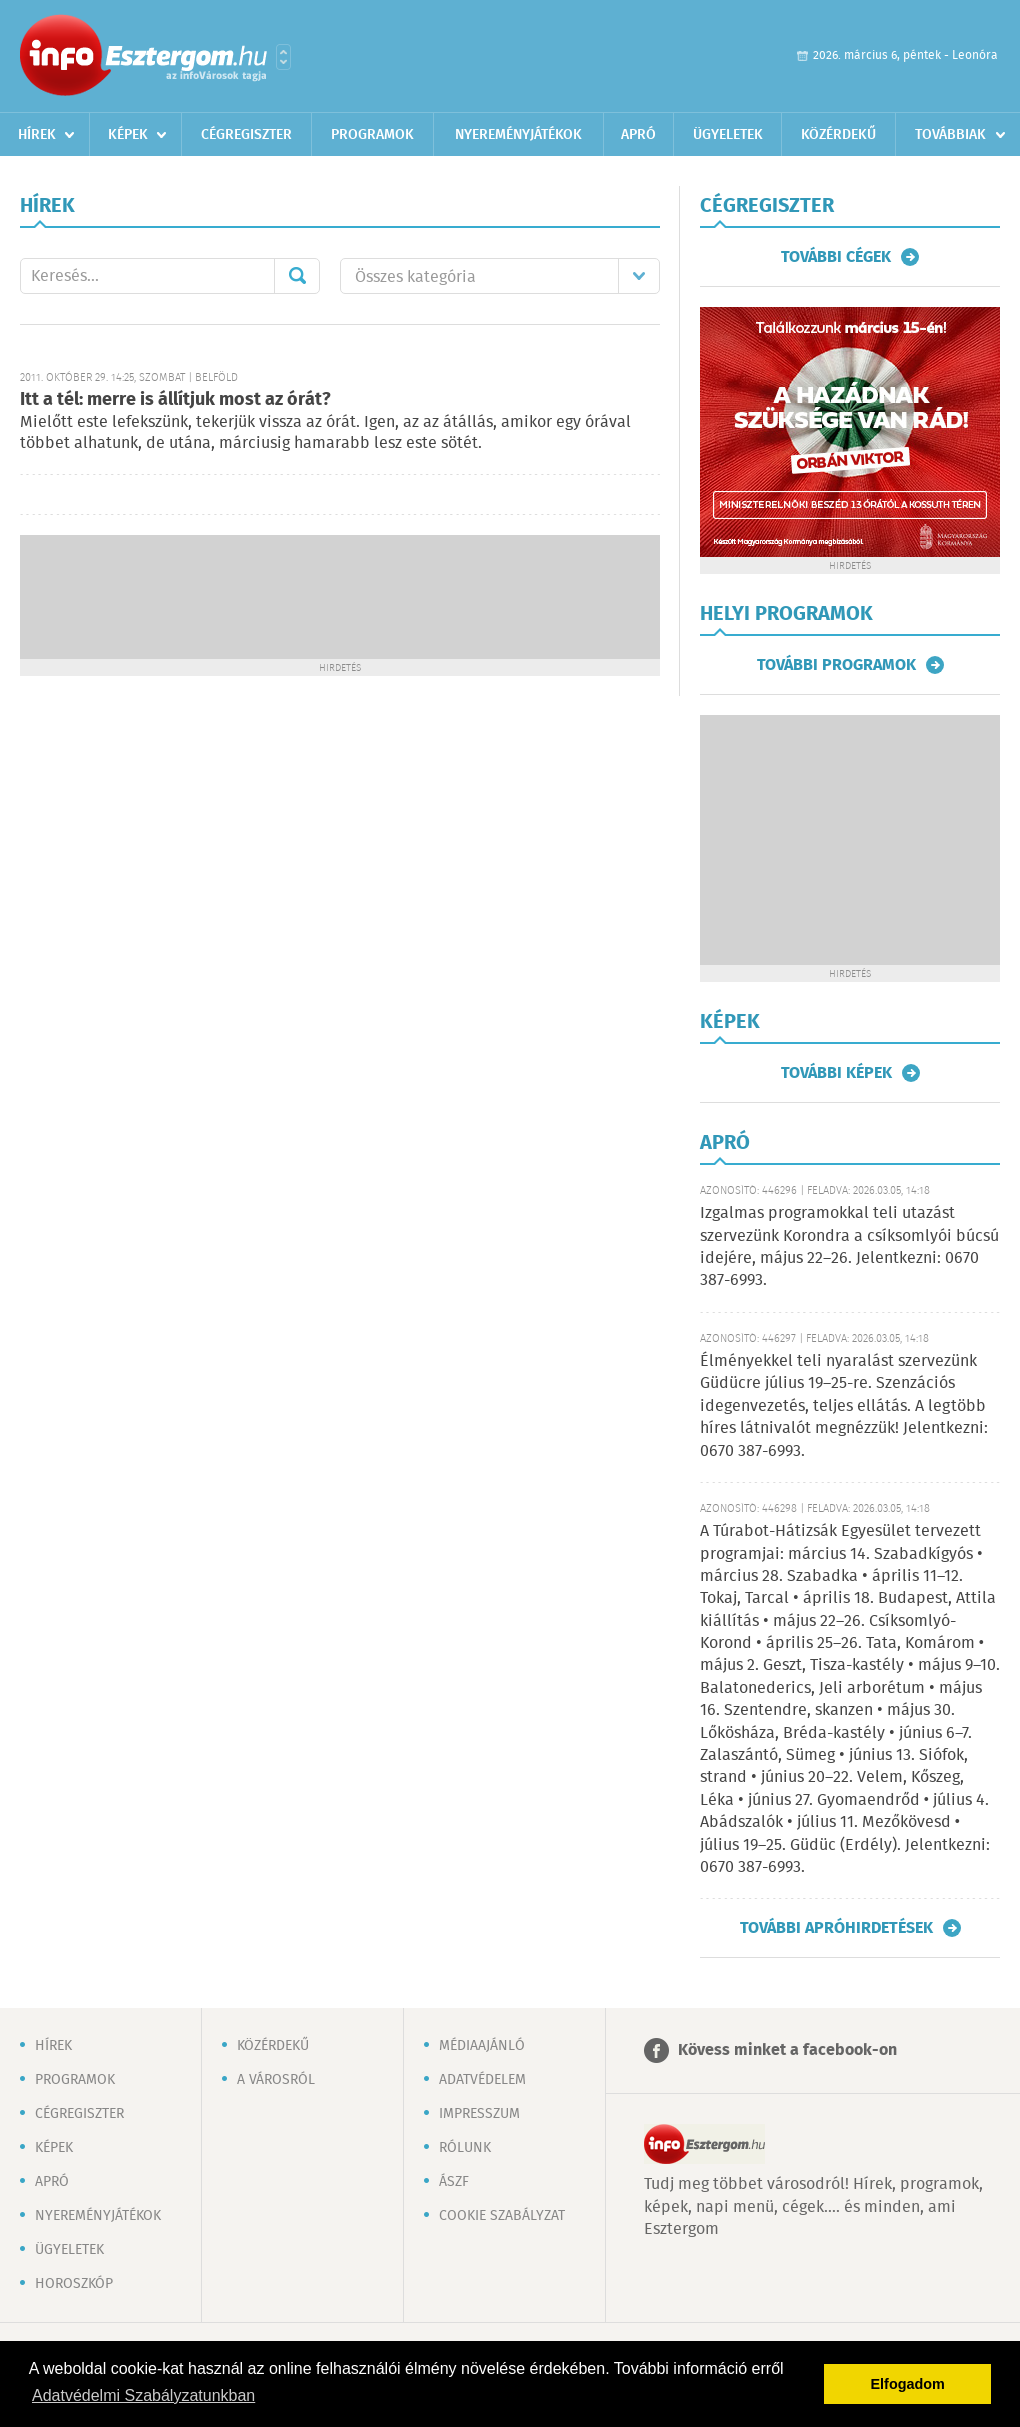  What do you see at coordinates (454, 2182) in the screenshot?
I see `ÁSZF` at bounding box center [454, 2182].